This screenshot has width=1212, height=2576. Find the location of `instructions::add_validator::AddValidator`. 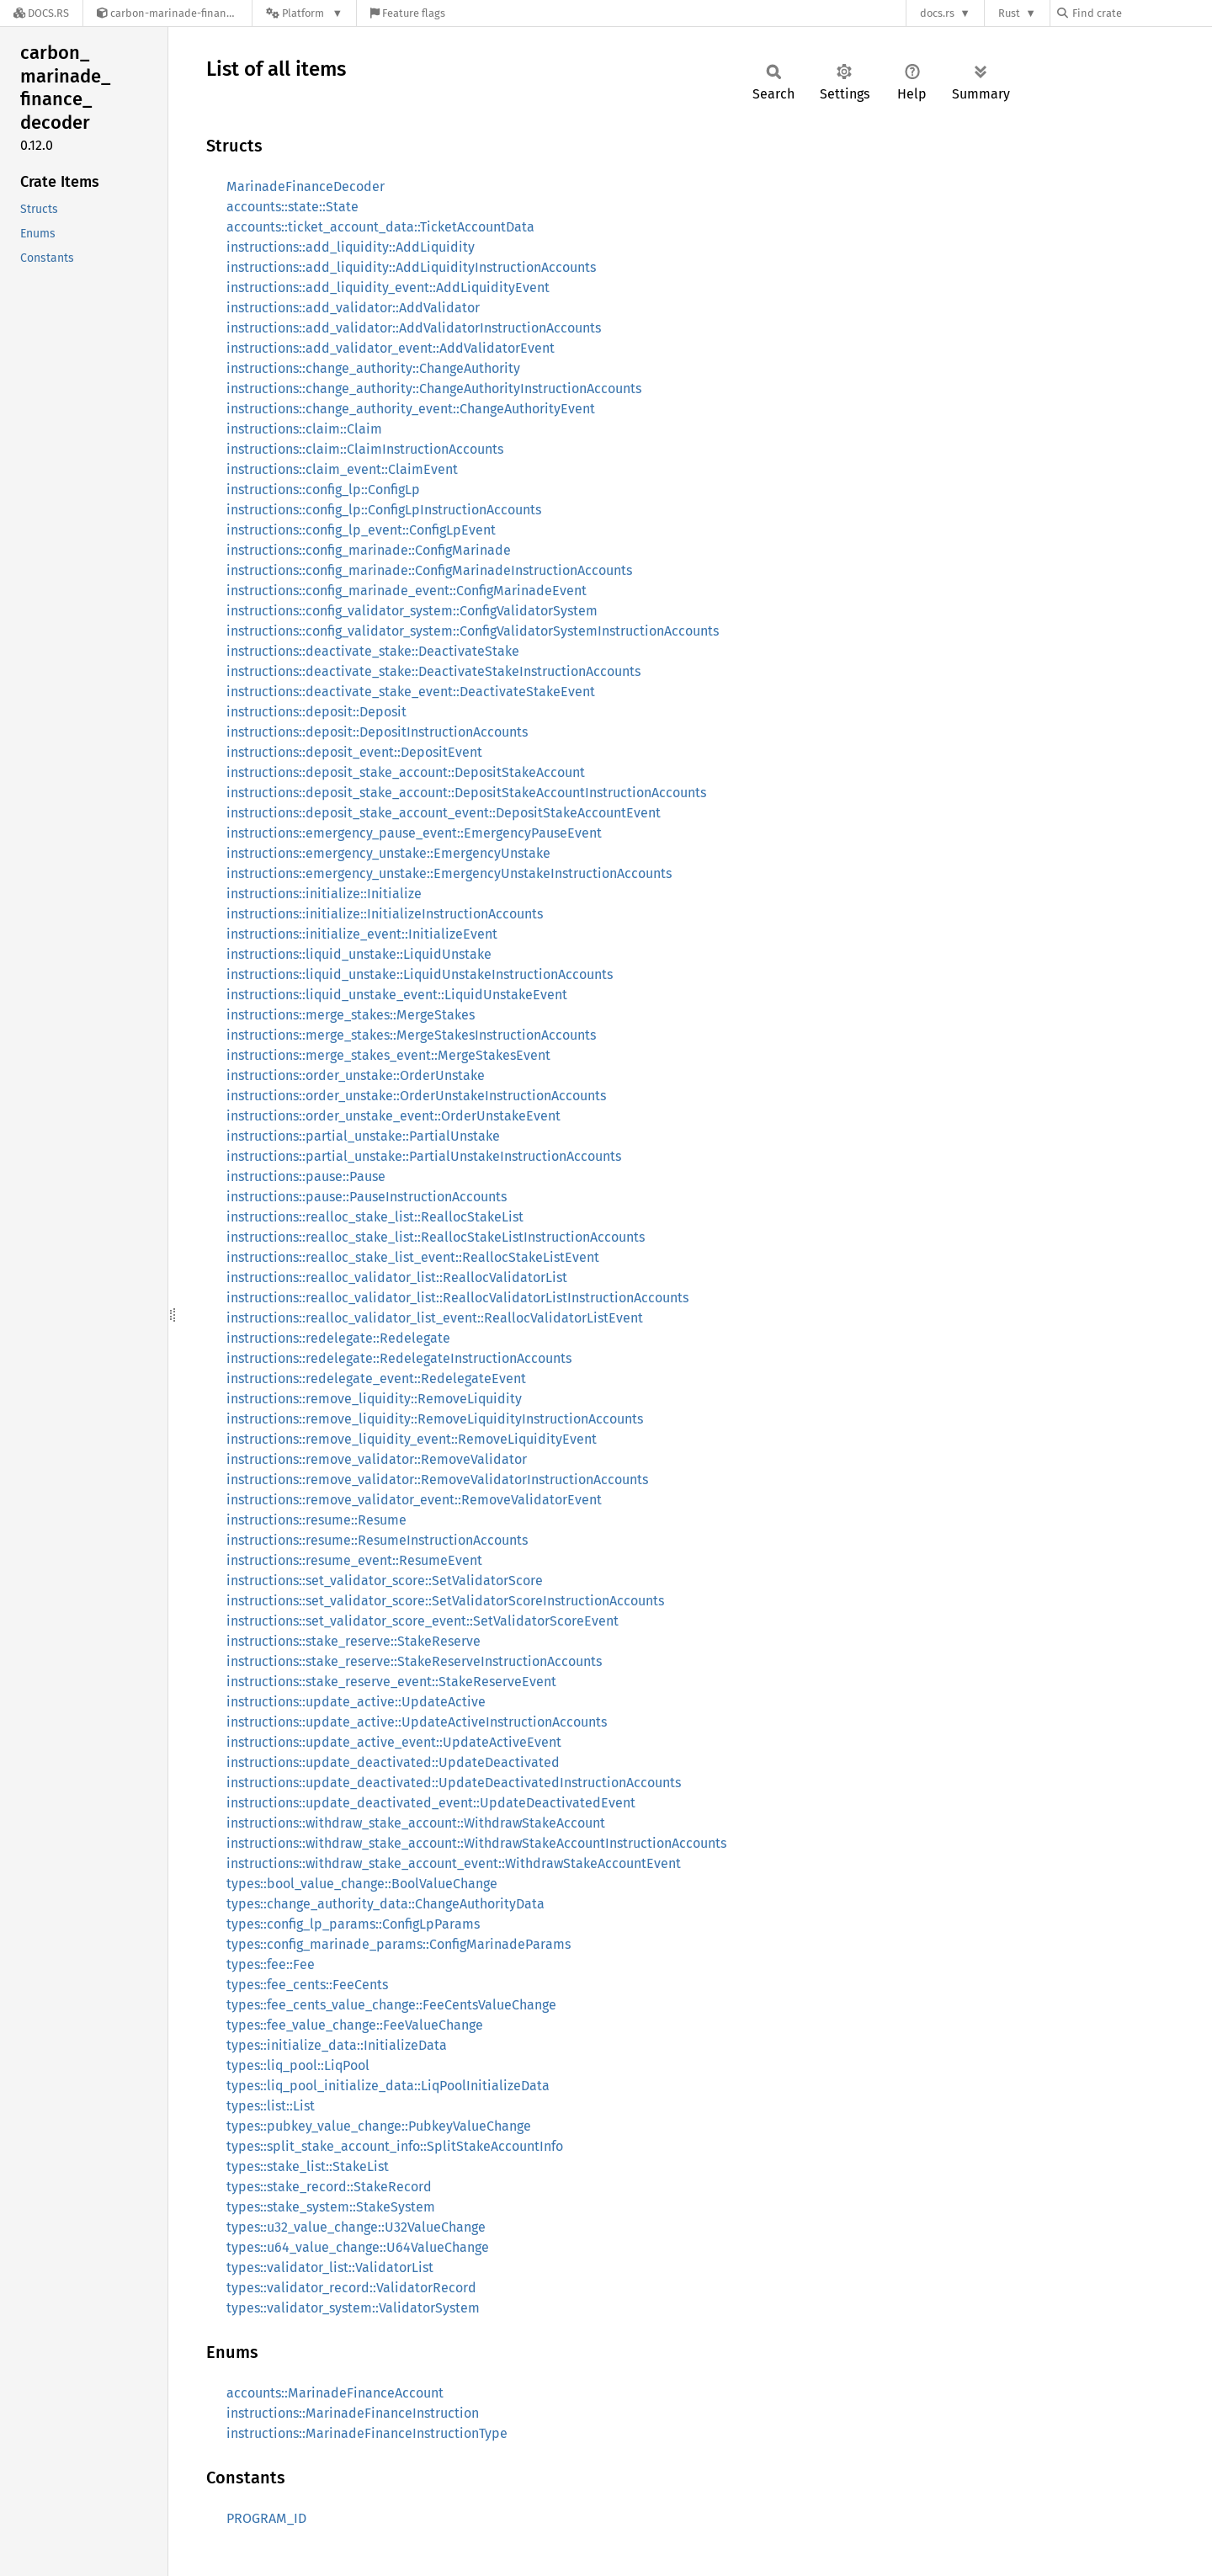

instructions::add_validator::AddValidator is located at coordinates (353, 308).